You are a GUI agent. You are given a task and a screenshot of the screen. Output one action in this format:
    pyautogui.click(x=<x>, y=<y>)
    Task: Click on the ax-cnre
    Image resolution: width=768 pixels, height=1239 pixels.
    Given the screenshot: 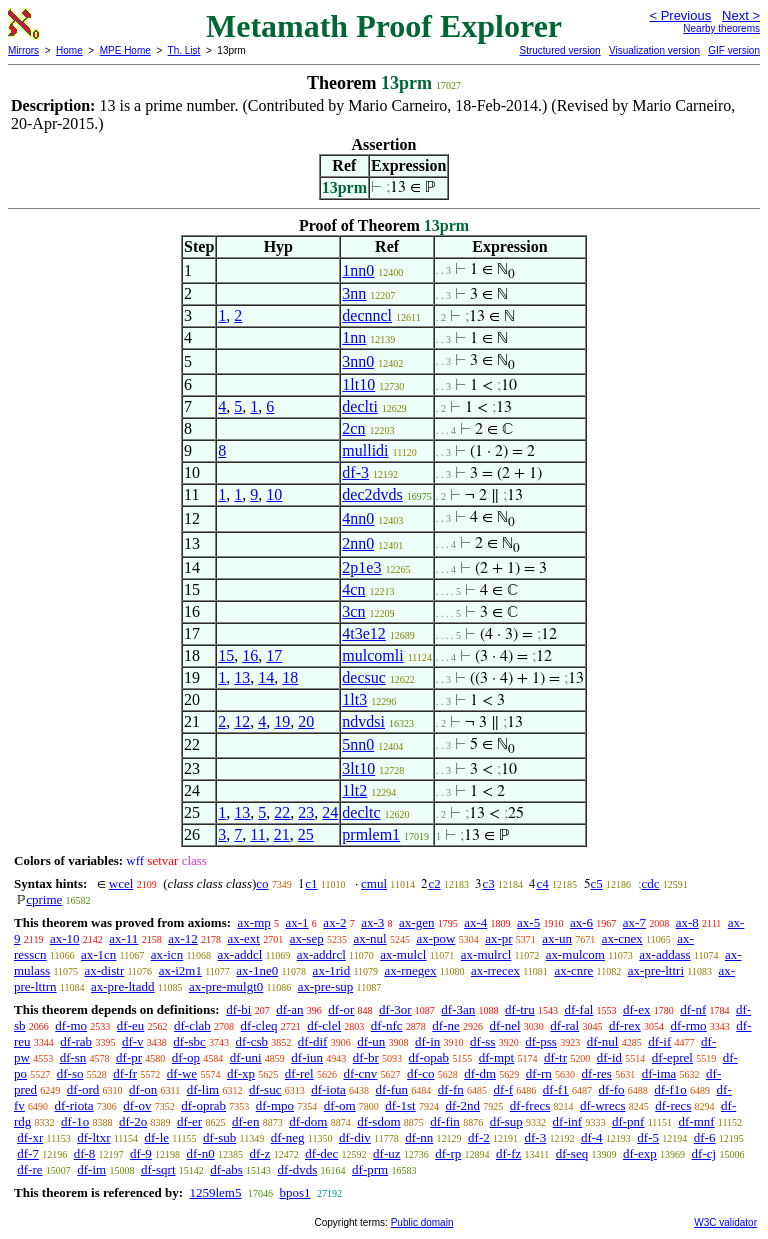 What is the action you would take?
    pyautogui.click(x=573, y=970)
    